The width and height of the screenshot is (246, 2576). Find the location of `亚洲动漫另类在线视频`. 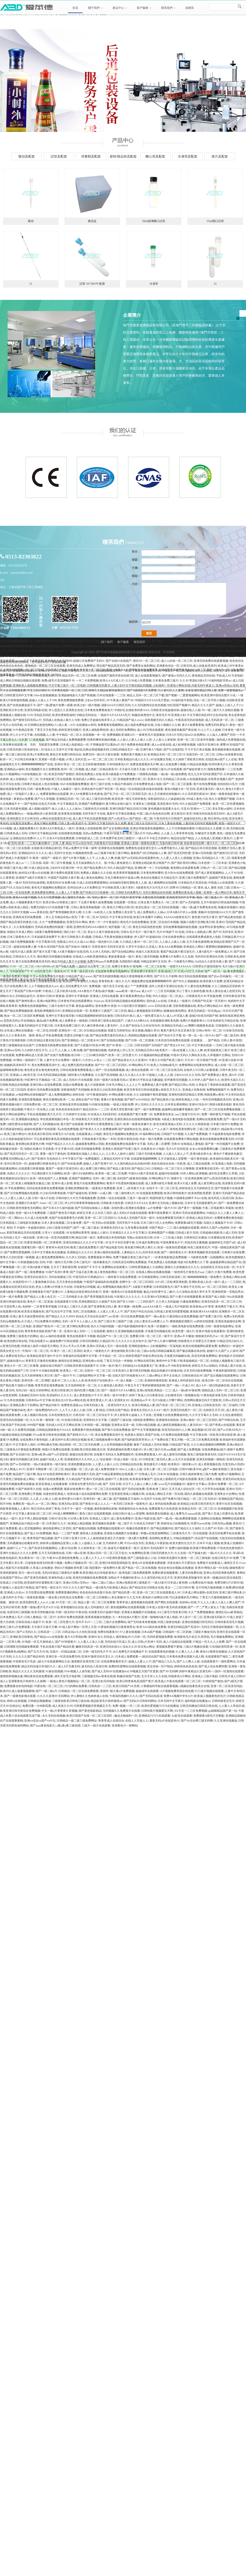

亚洲动漫另类在线视频 is located at coordinates (73, 1104).